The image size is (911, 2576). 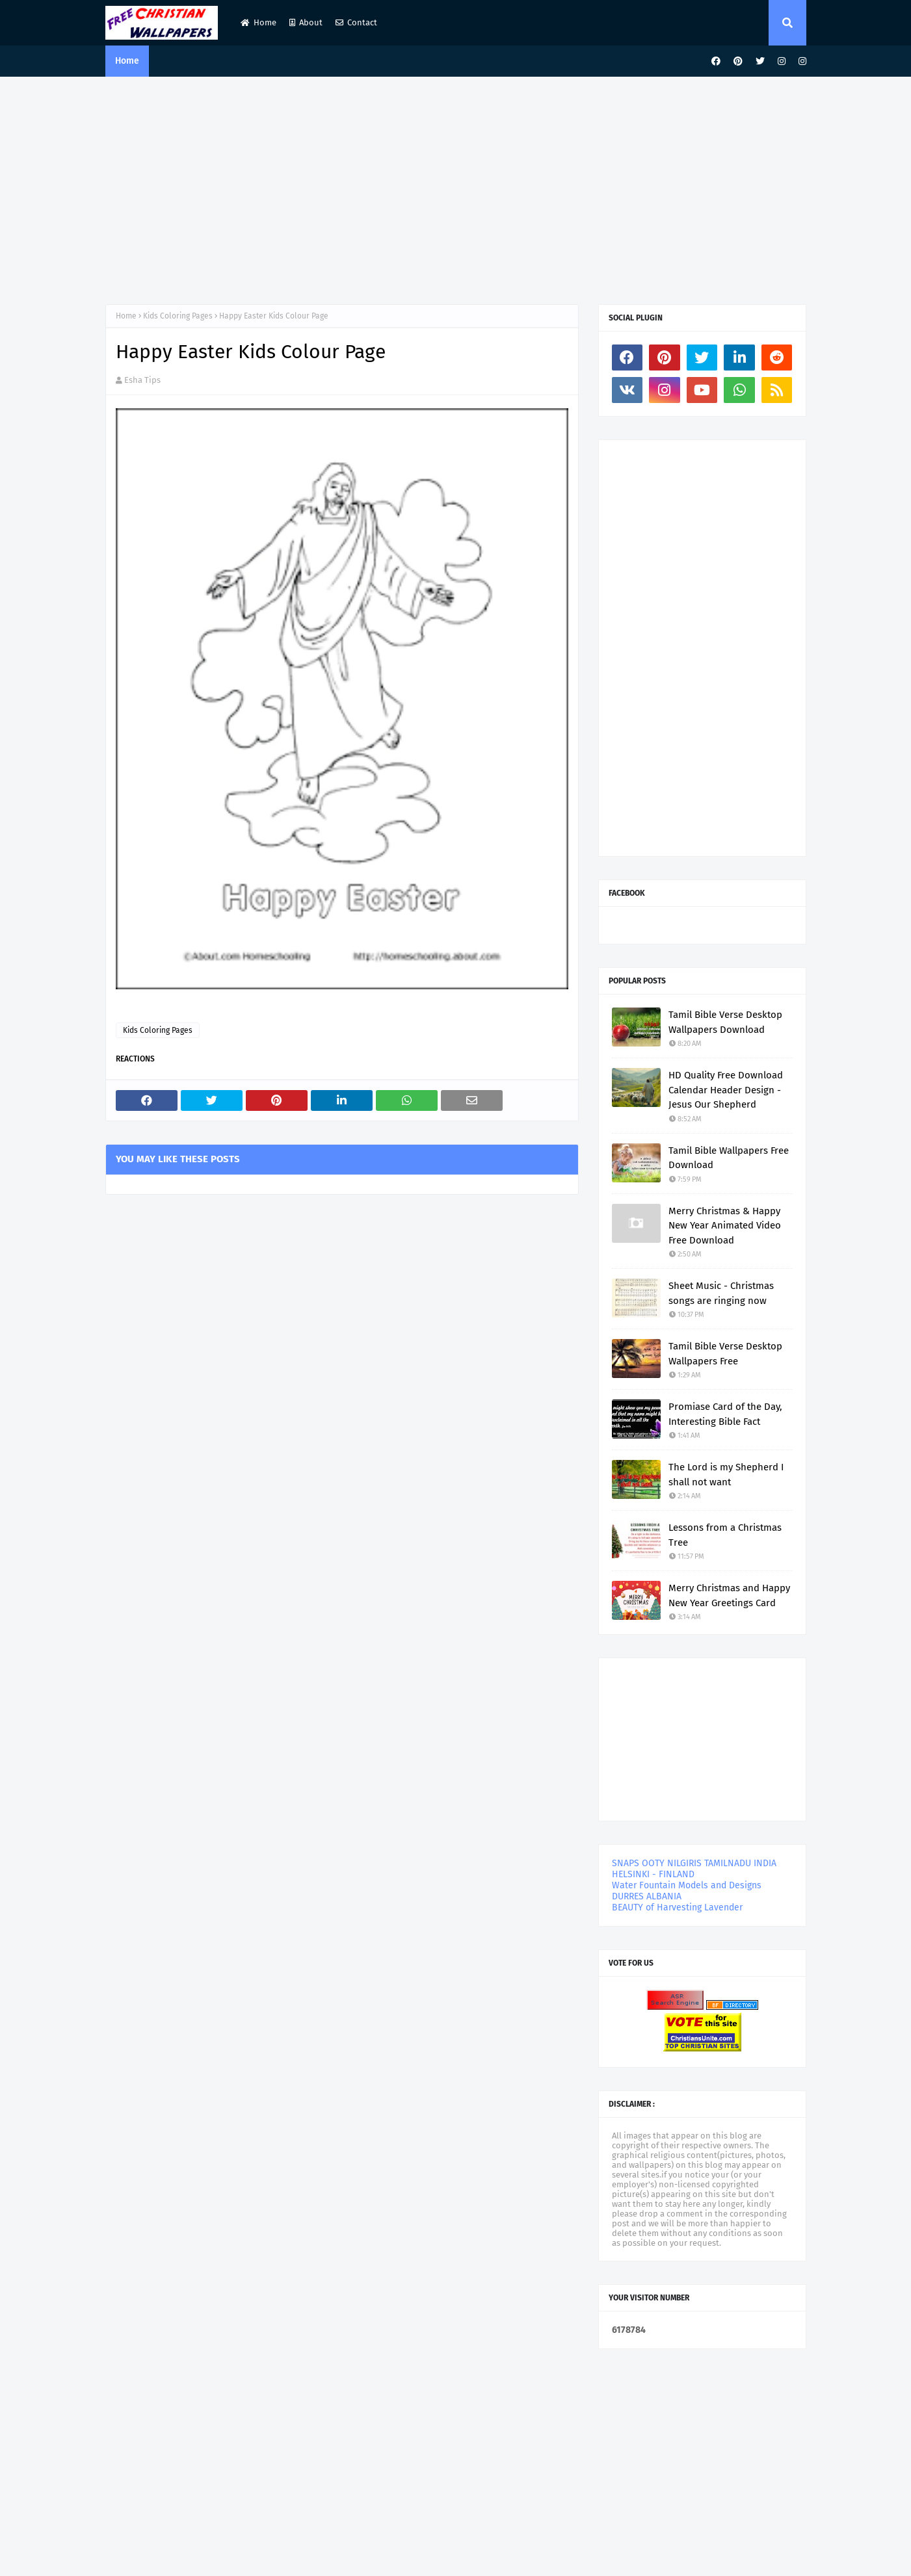 What do you see at coordinates (724, 1225) in the screenshot?
I see `Merry Christmas & Happy New Year Animated Video Free Download` at bounding box center [724, 1225].